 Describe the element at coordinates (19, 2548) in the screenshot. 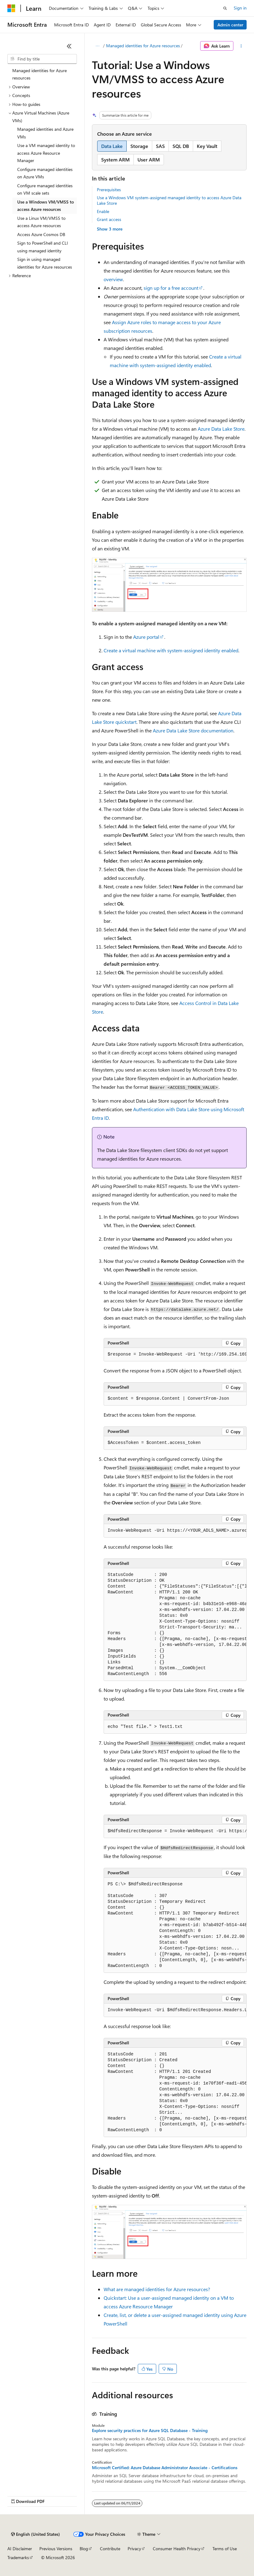

I see `AI Disclaimer` at that location.